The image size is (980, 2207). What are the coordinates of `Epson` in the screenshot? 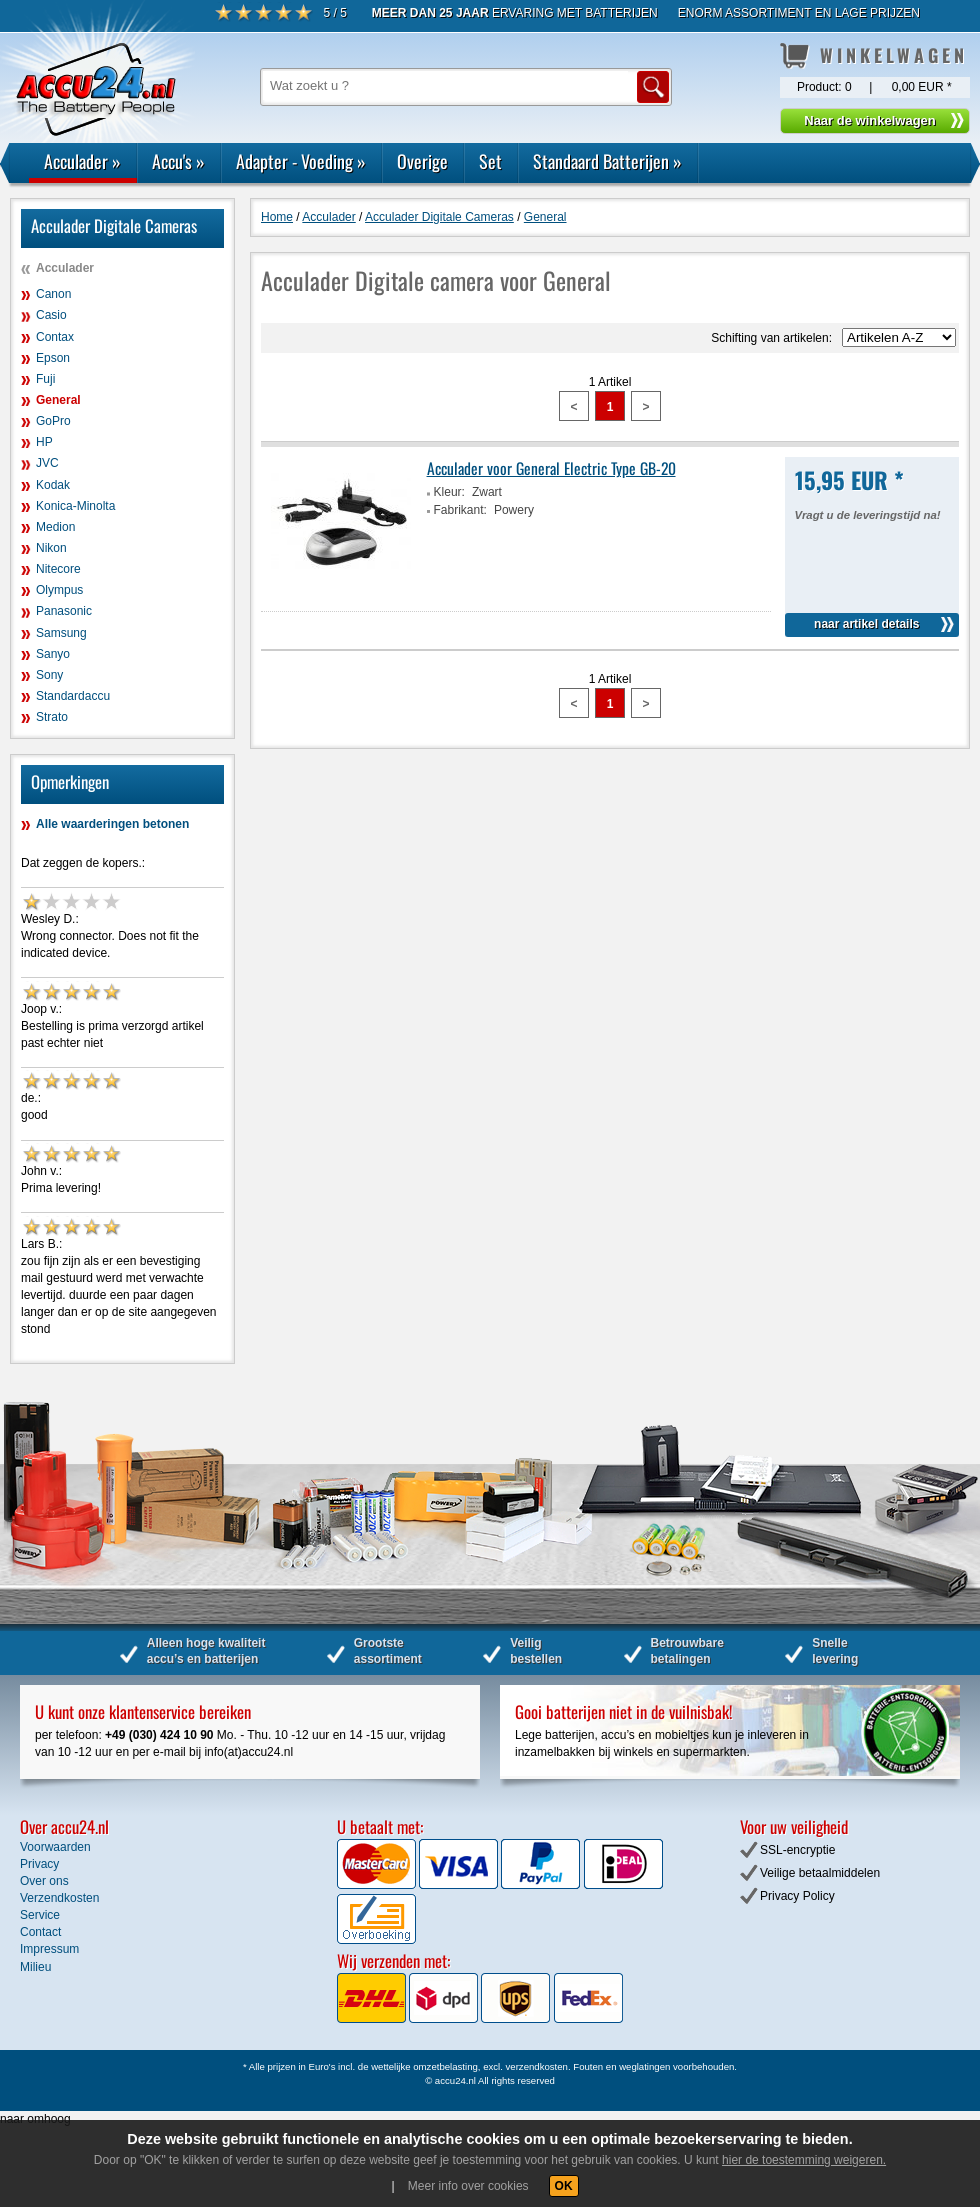 It's located at (53, 358).